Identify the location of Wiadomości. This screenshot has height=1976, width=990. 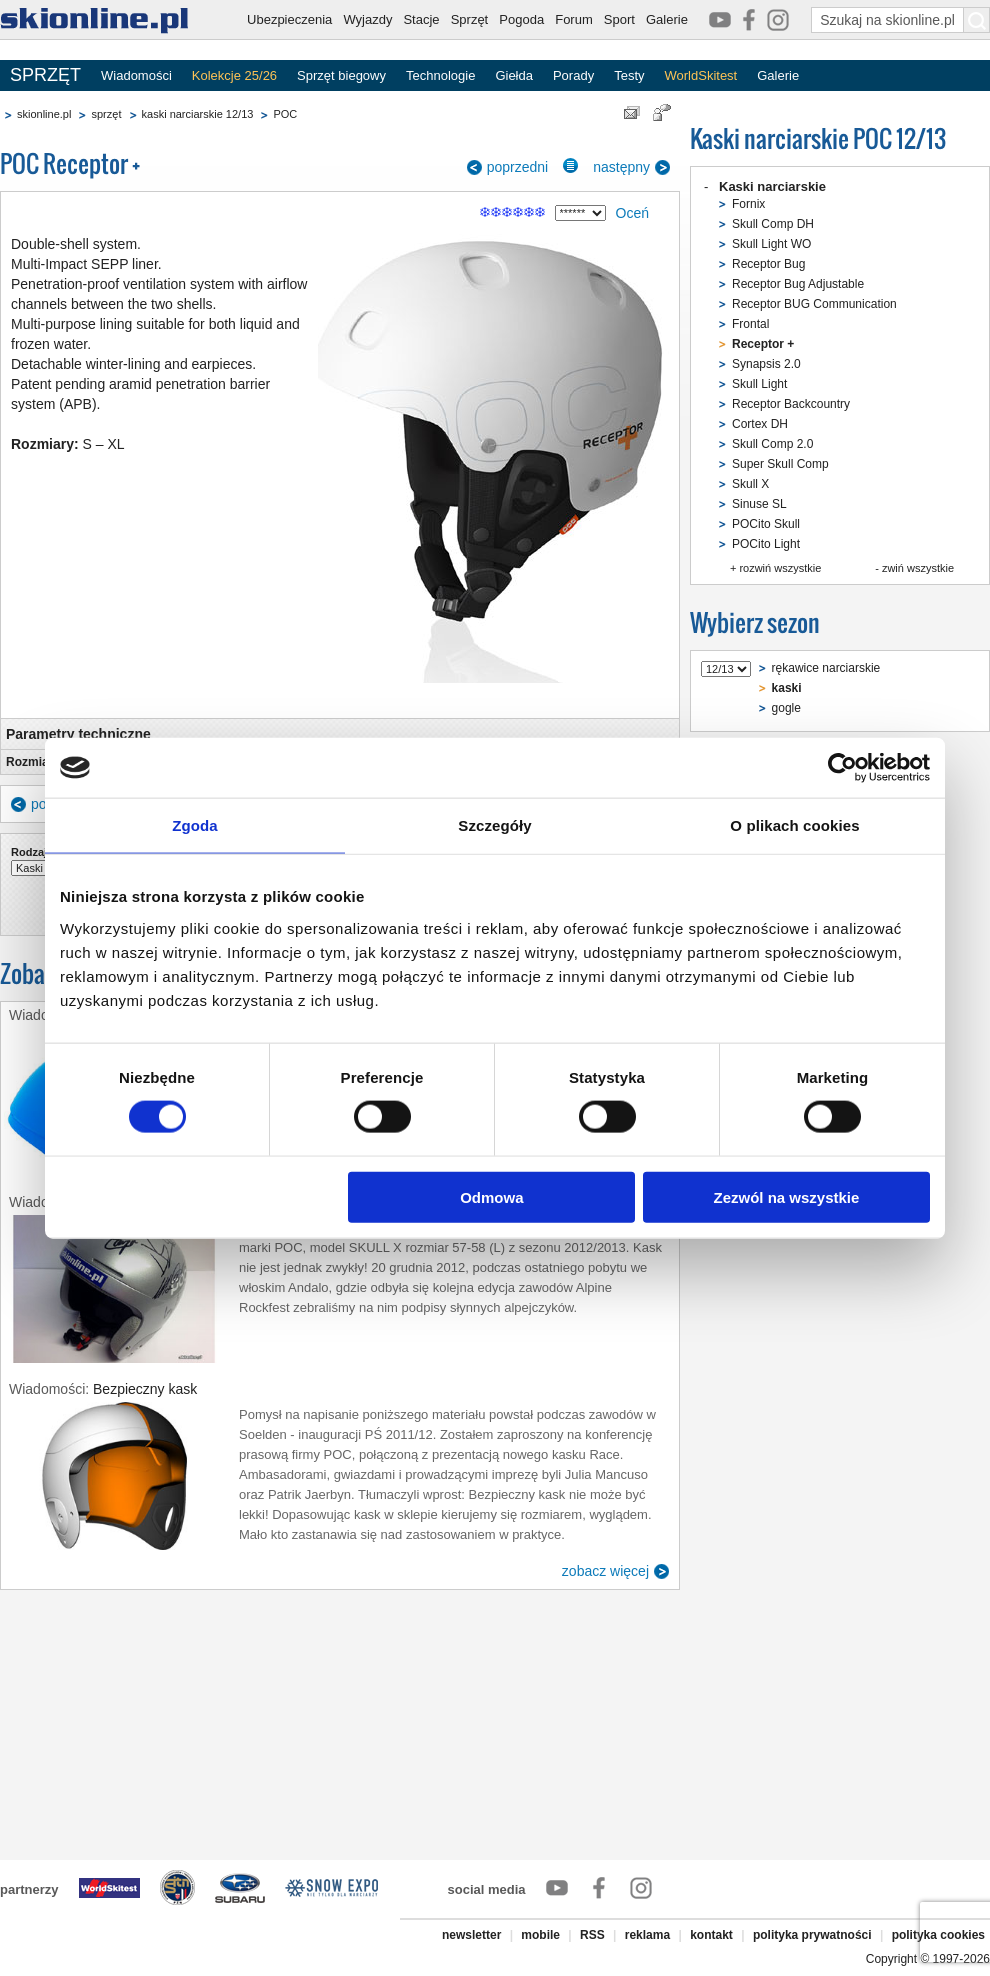
(136, 75).